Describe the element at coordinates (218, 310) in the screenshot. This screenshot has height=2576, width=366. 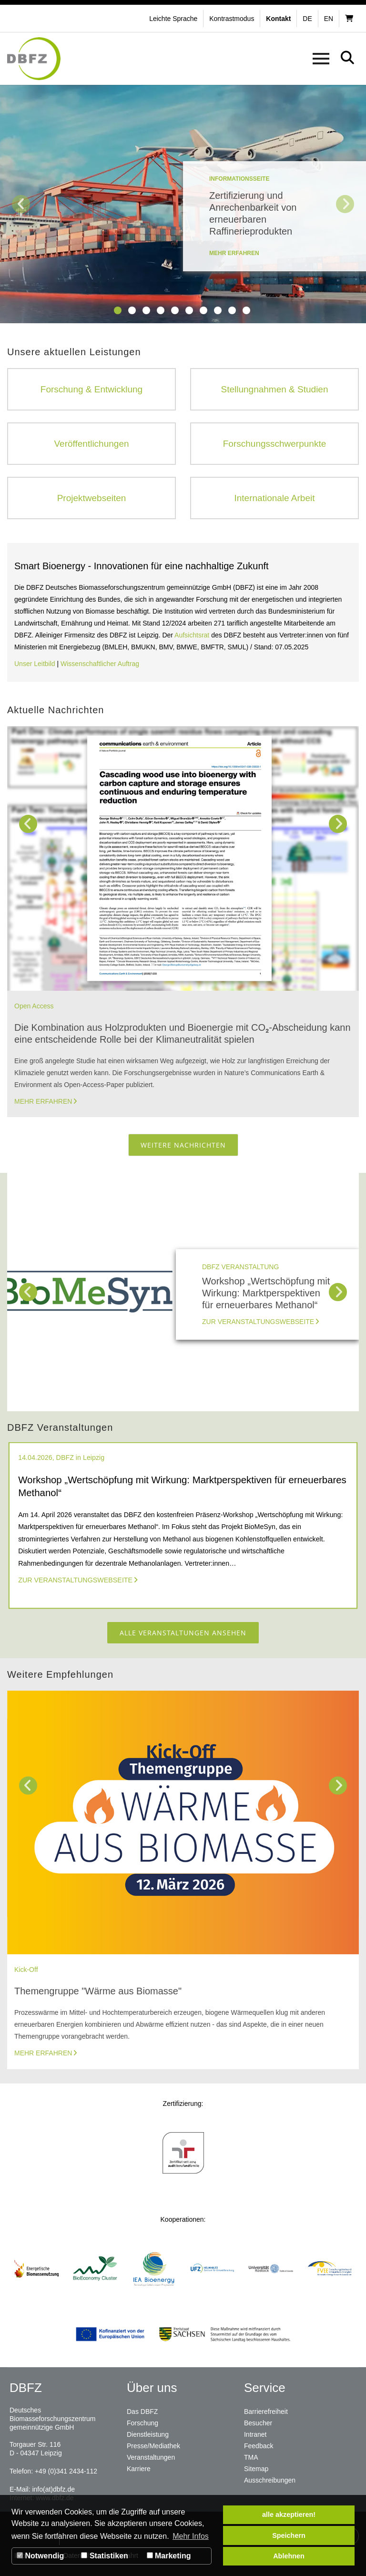
I see `8 [tab]` at that location.